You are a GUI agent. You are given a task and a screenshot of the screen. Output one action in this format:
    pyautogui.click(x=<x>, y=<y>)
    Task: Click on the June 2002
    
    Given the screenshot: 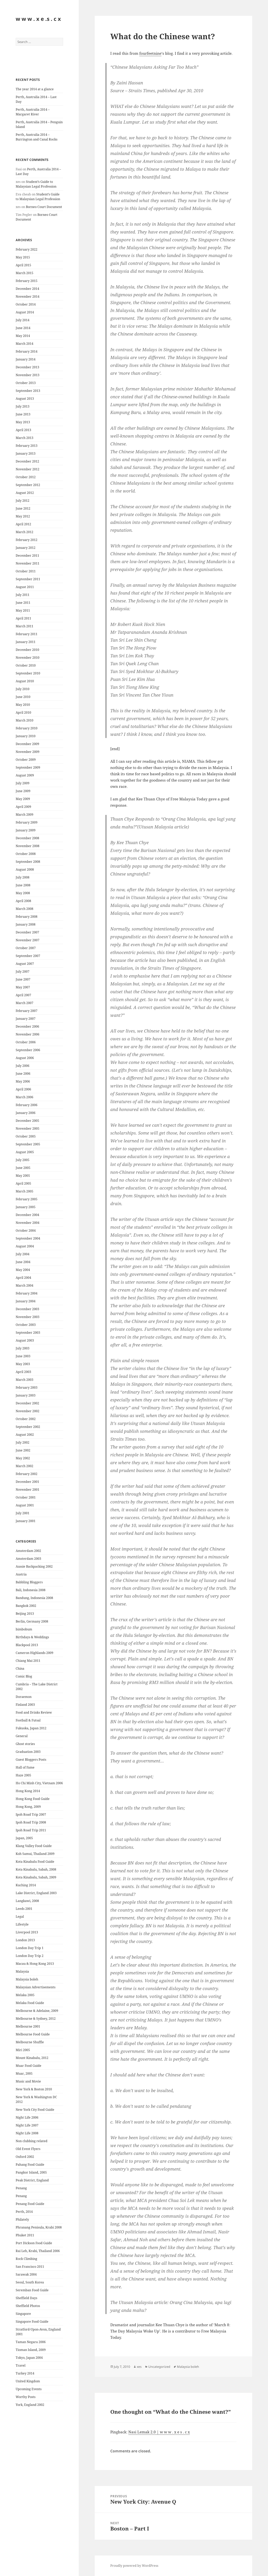 What is the action you would take?
    pyautogui.click(x=23, y=1450)
    